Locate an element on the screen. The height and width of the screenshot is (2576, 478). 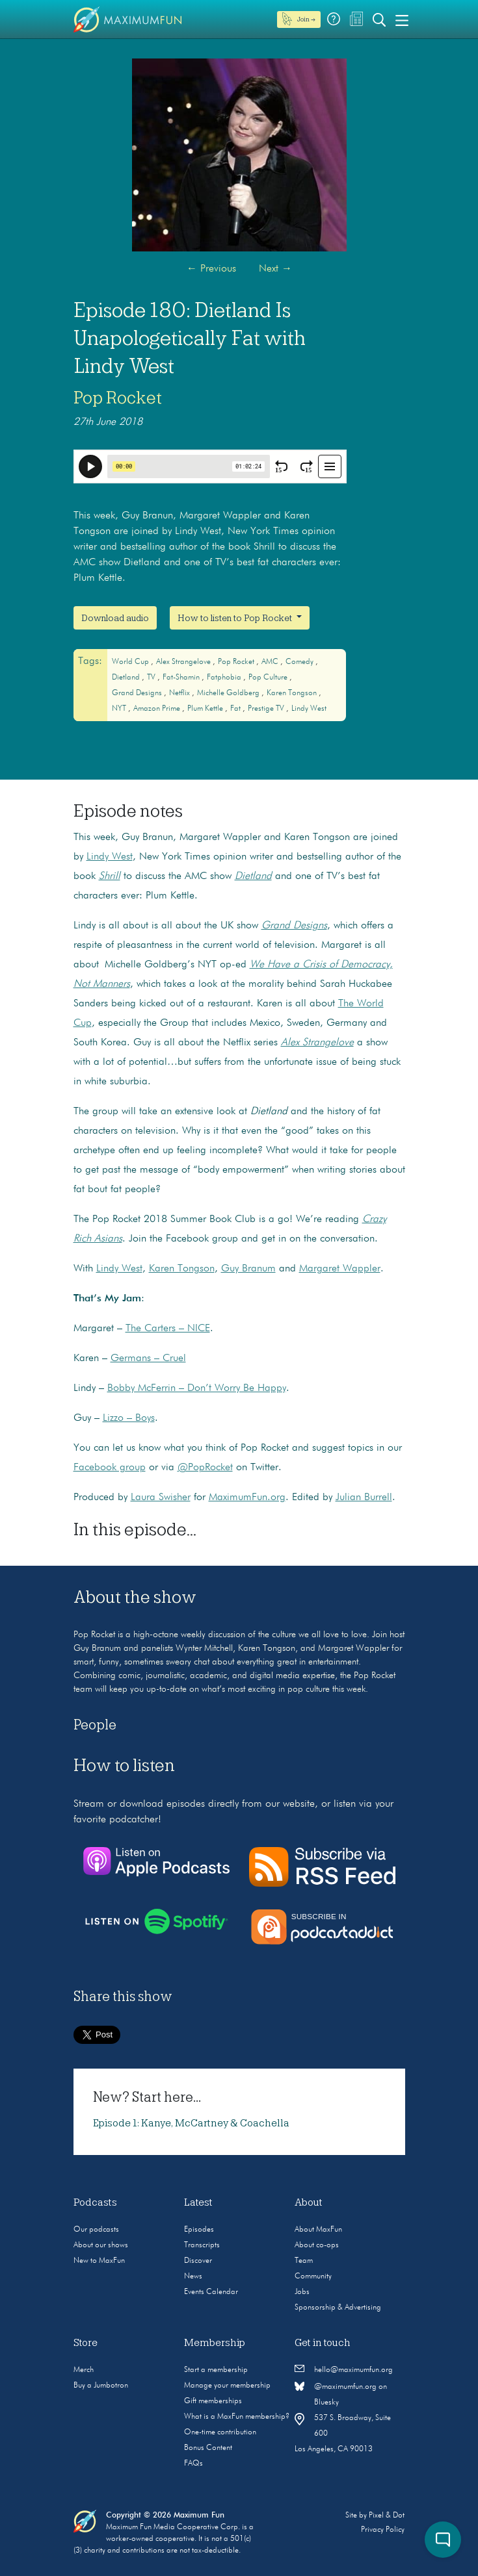
Guy Branum is located at coordinates (248, 1269).